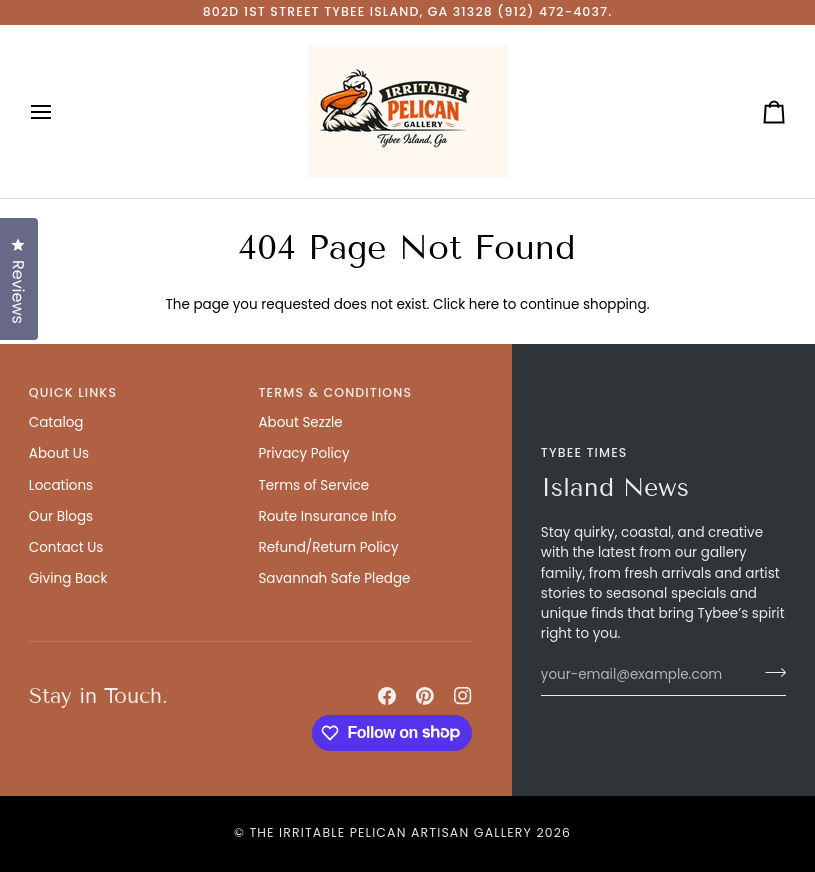 This screenshot has height=872, width=815. Describe the element at coordinates (68, 578) in the screenshot. I see `Giving Back` at that location.